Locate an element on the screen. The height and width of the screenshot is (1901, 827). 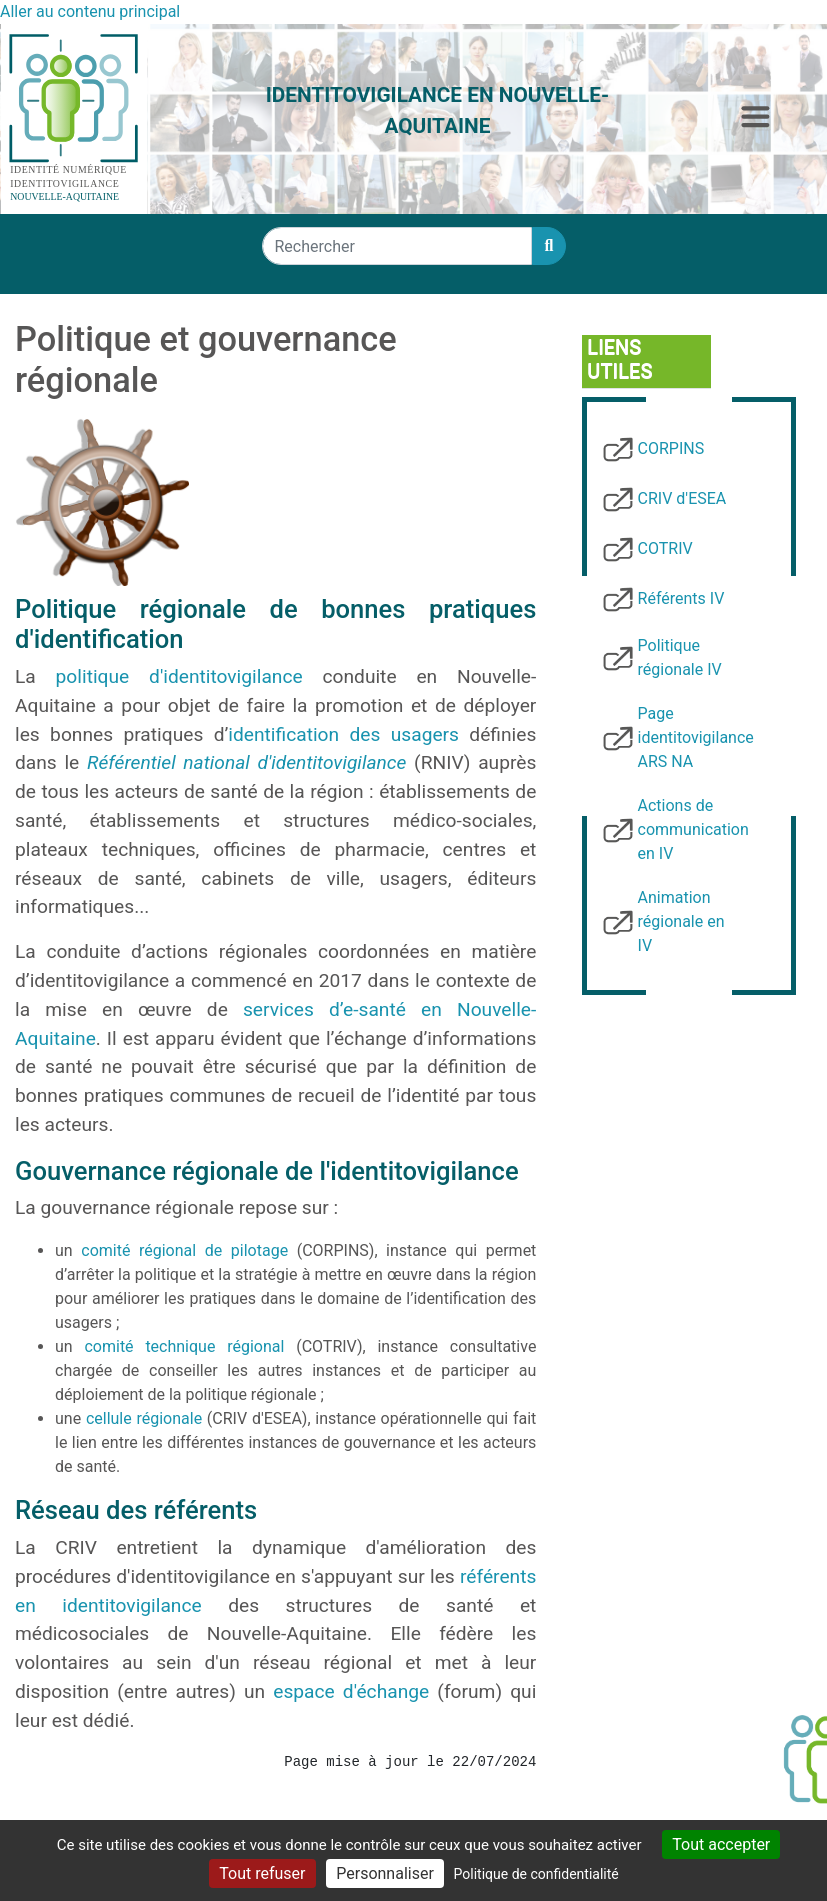
Animation régionale en IV is located at coordinates (681, 921).